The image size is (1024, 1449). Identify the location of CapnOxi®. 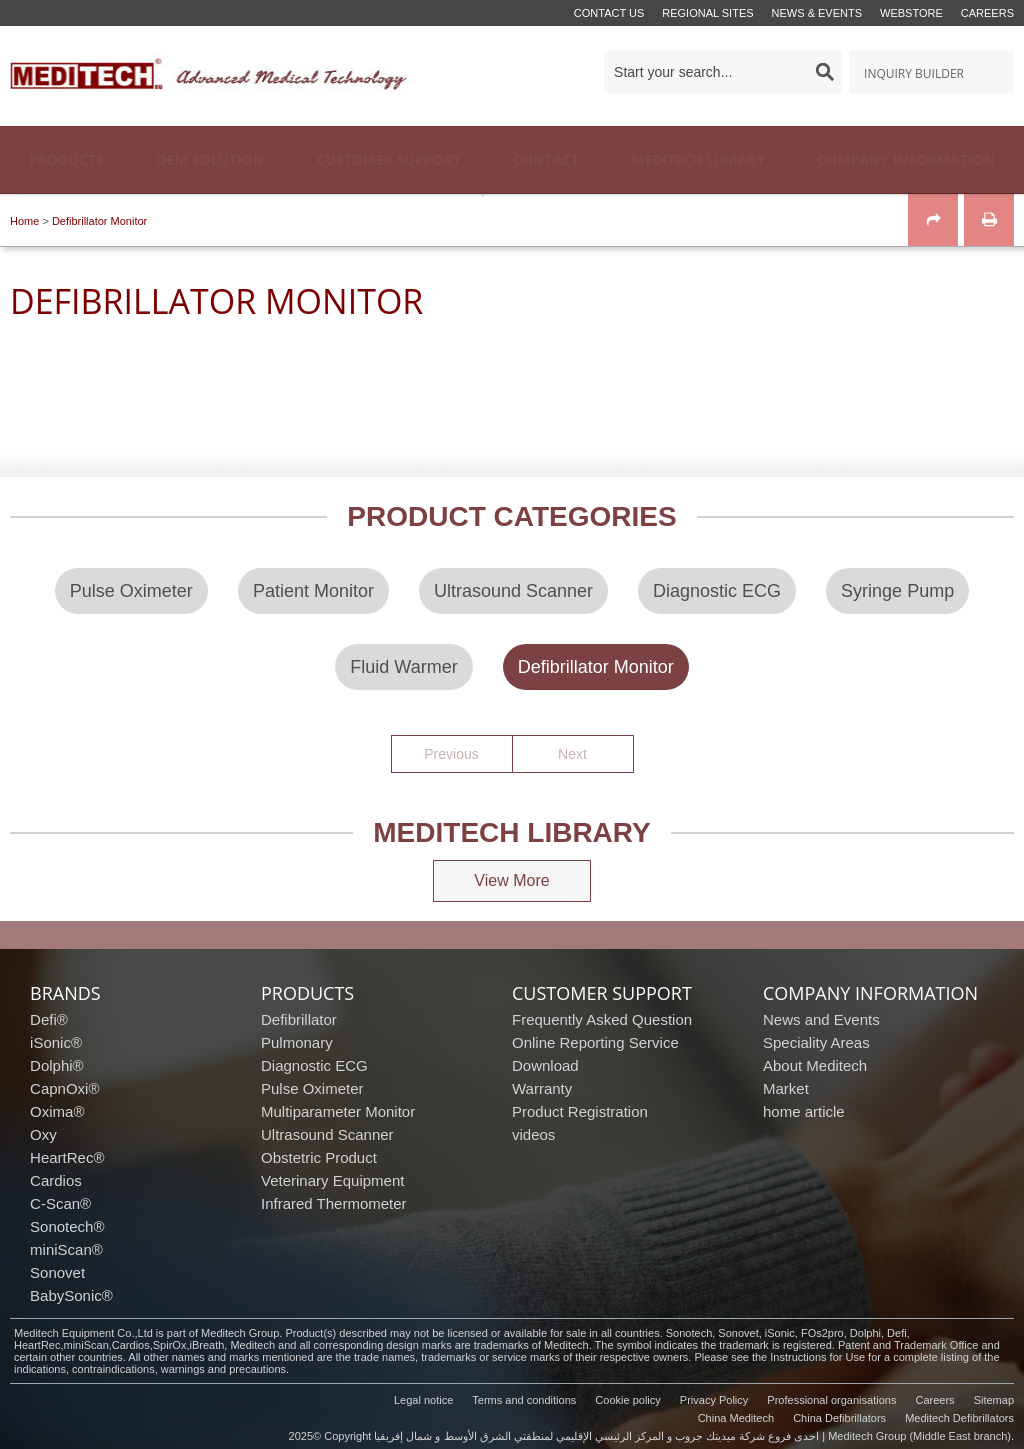
(64, 1088).